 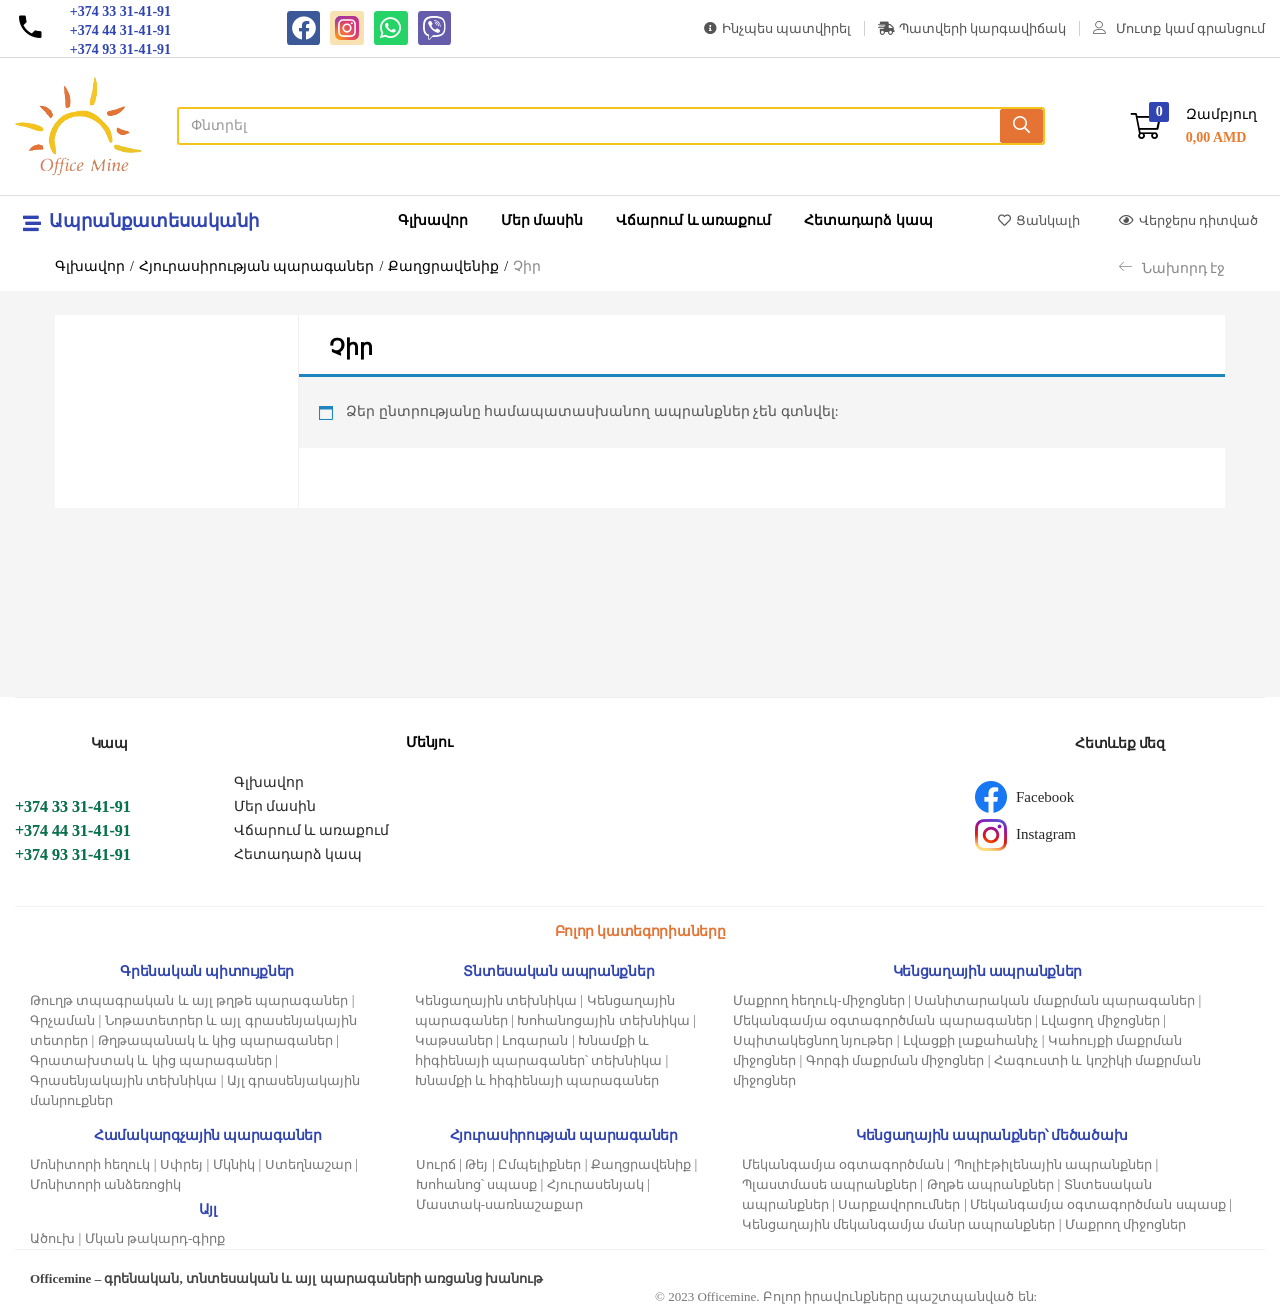 I want to click on Հետադարձ կապ, so click(x=868, y=220).